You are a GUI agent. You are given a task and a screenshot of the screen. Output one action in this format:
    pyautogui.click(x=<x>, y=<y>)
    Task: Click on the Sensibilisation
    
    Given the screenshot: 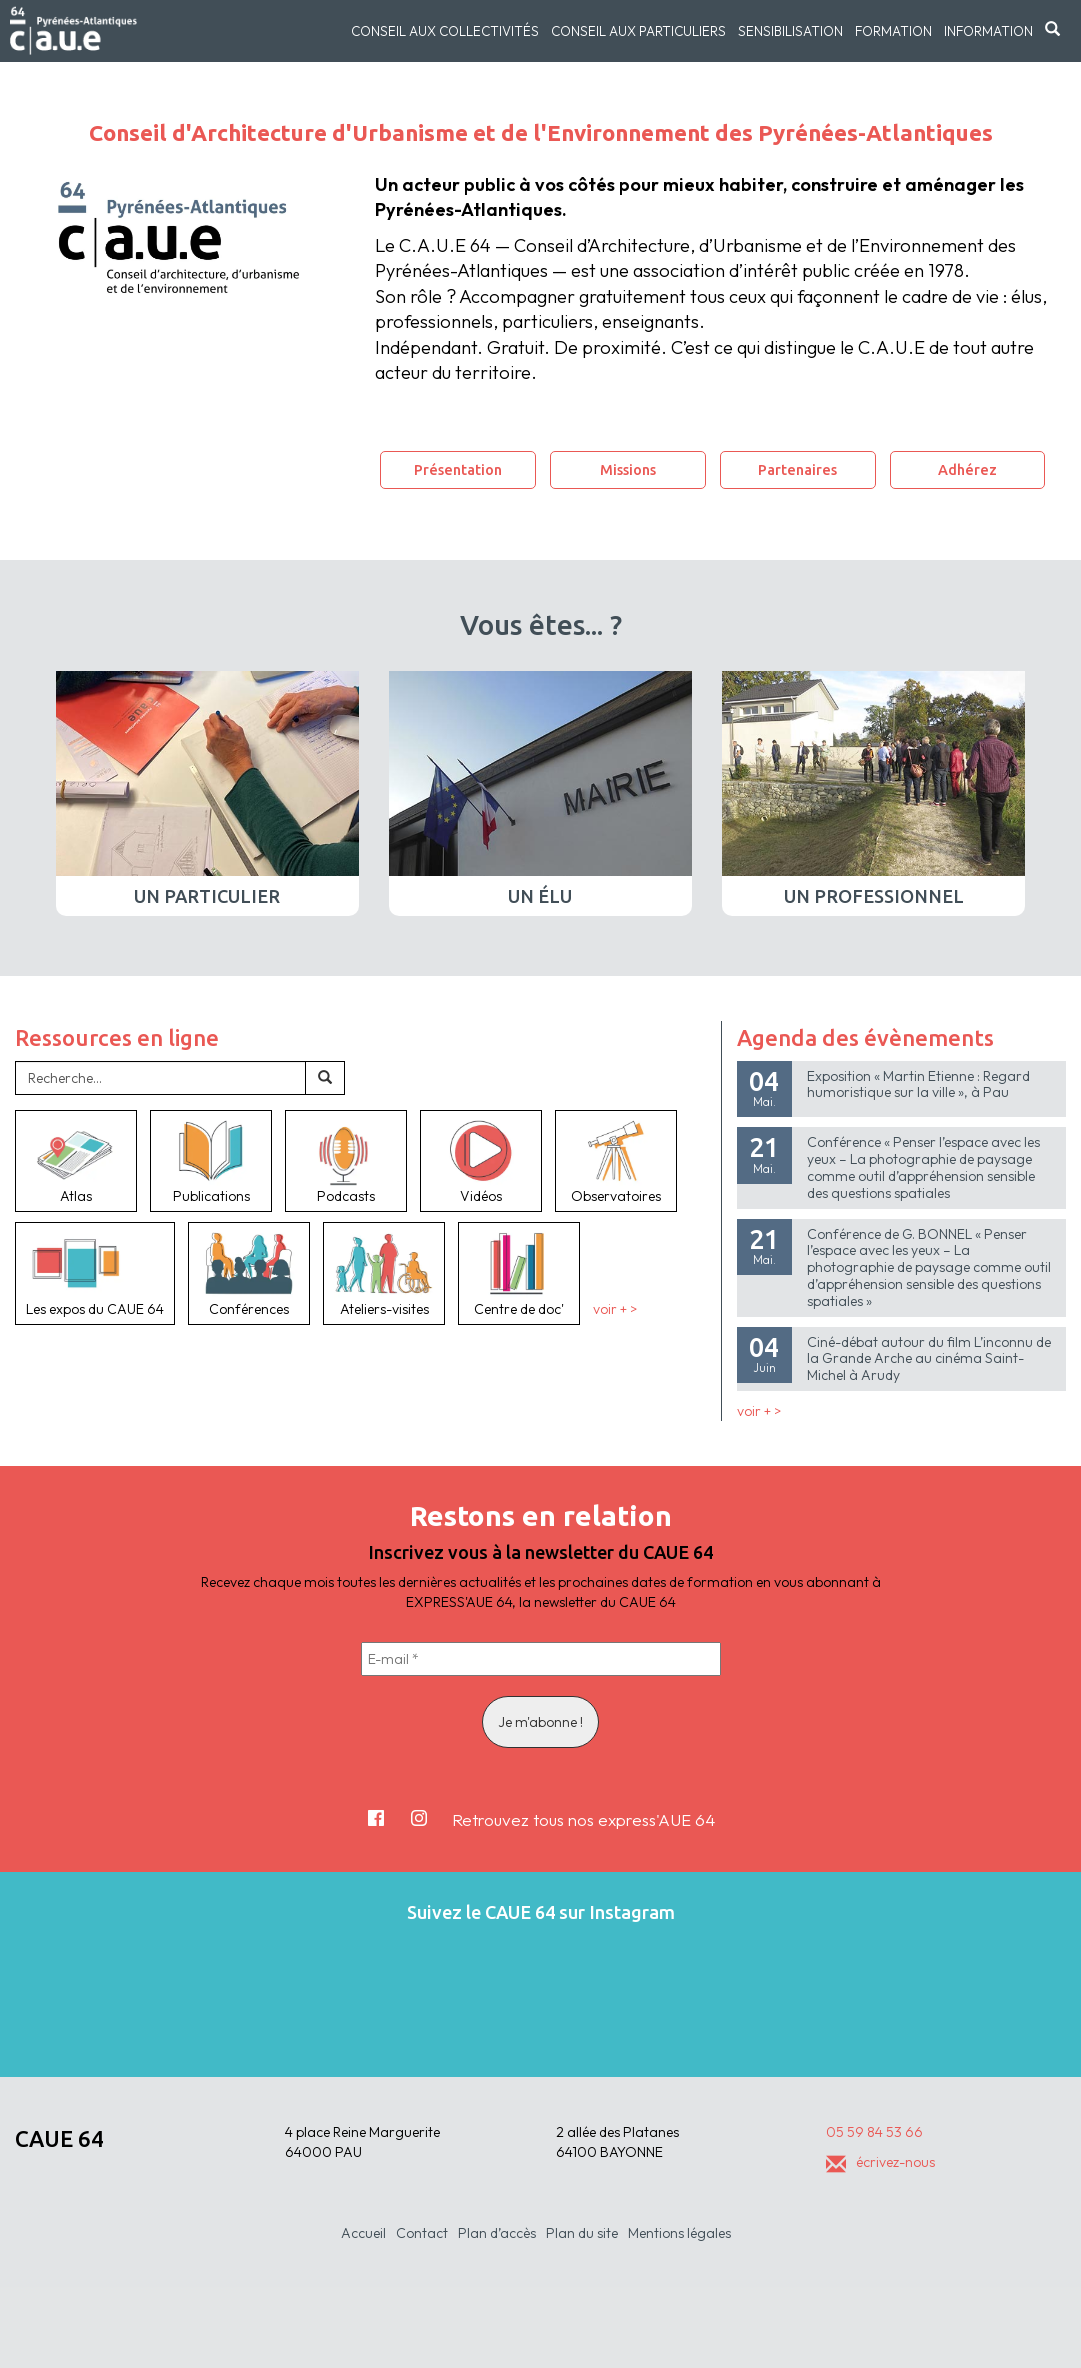 What is the action you would take?
    pyautogui.click(x=790, y=31)
    